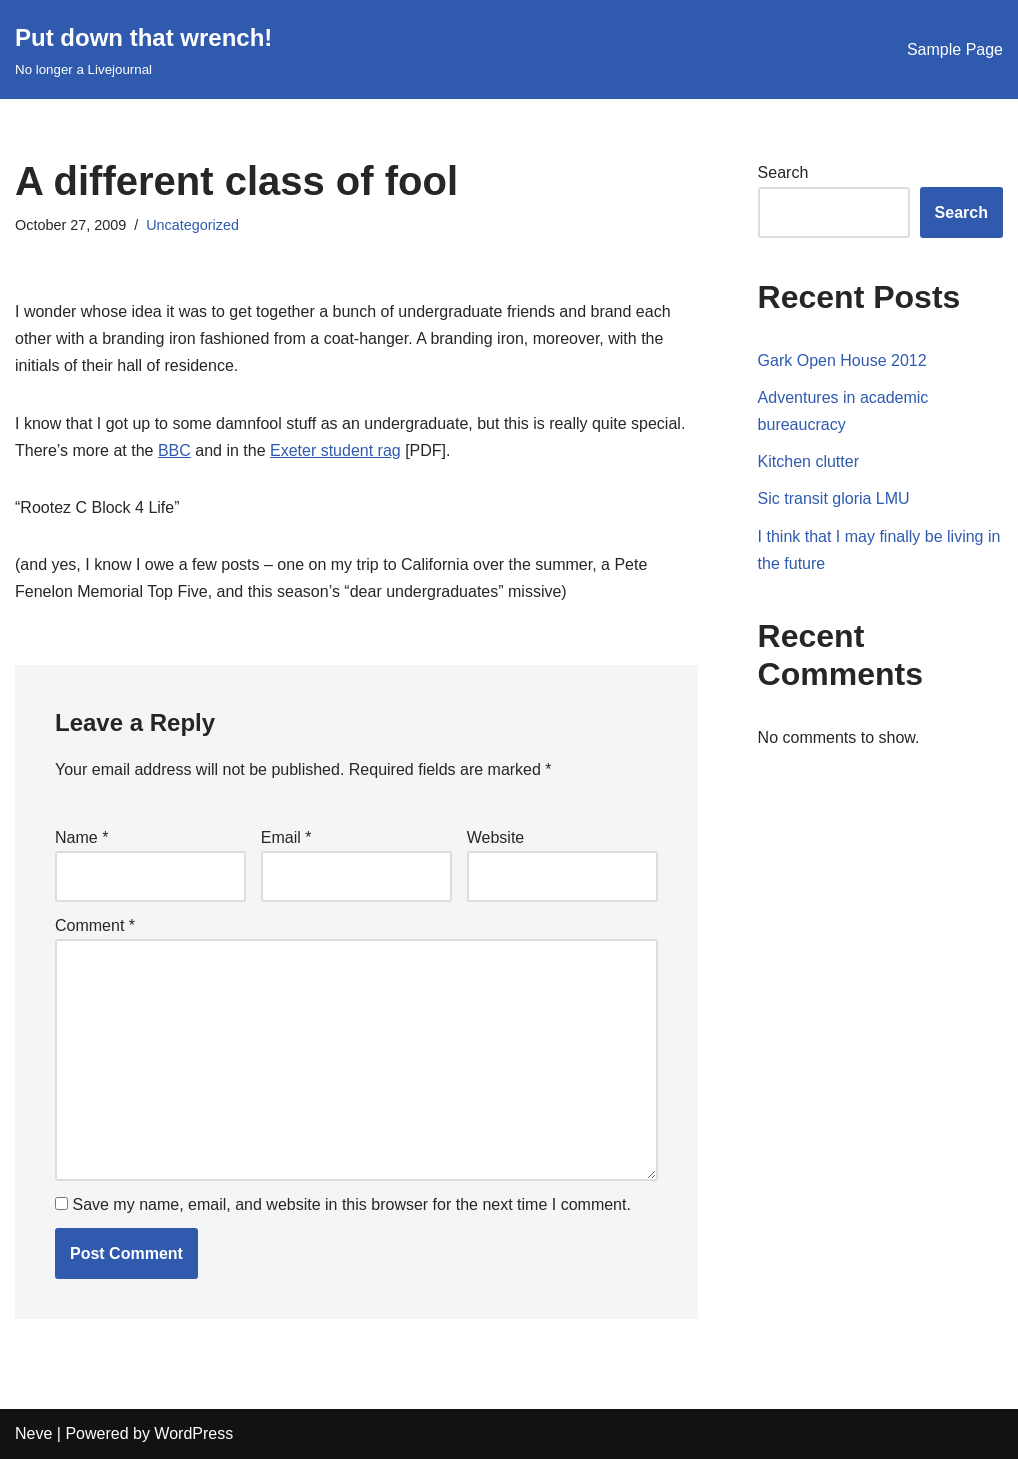 This screenshot has height=1459, width=1018. What do you see at coordinates (33, 1433) in the screenshot?
I see `Neve` at bounding box center [33, 1433].